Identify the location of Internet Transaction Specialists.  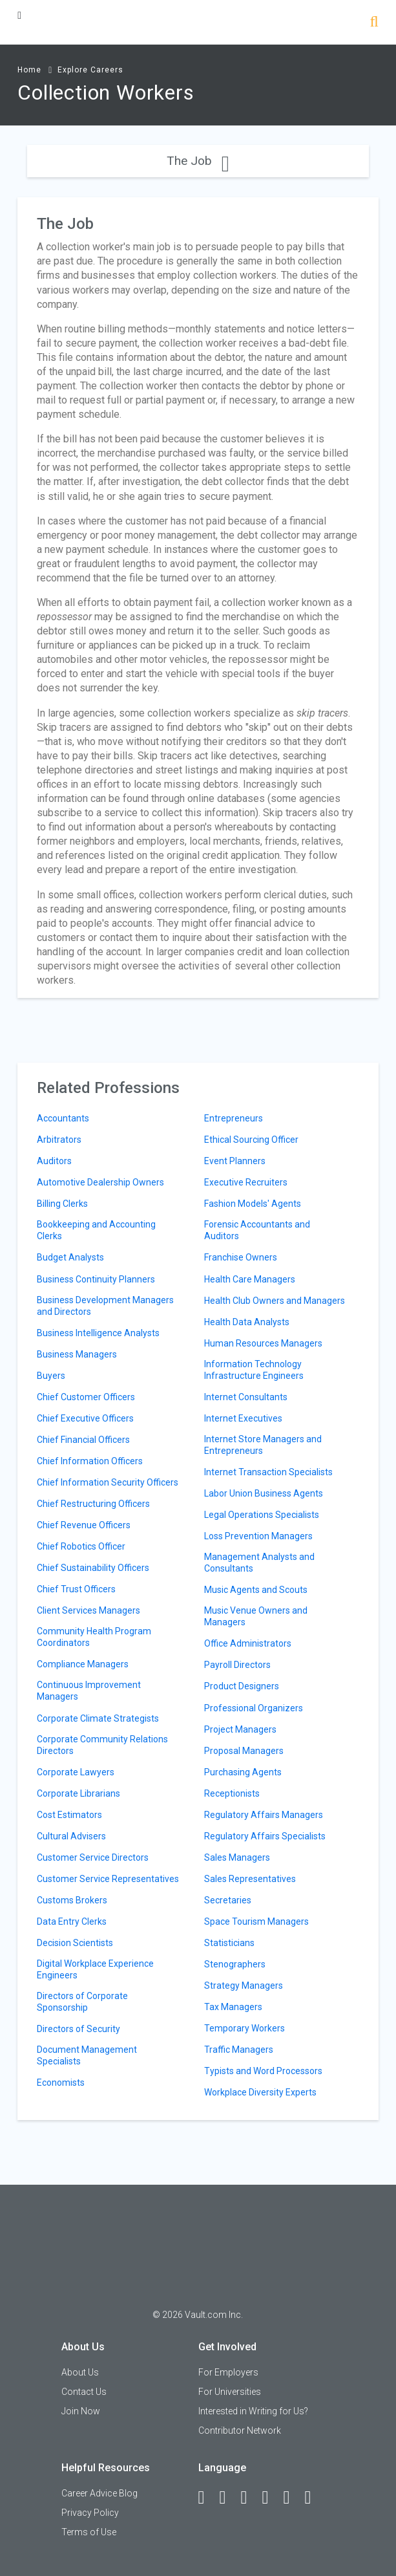
(268, 1472).